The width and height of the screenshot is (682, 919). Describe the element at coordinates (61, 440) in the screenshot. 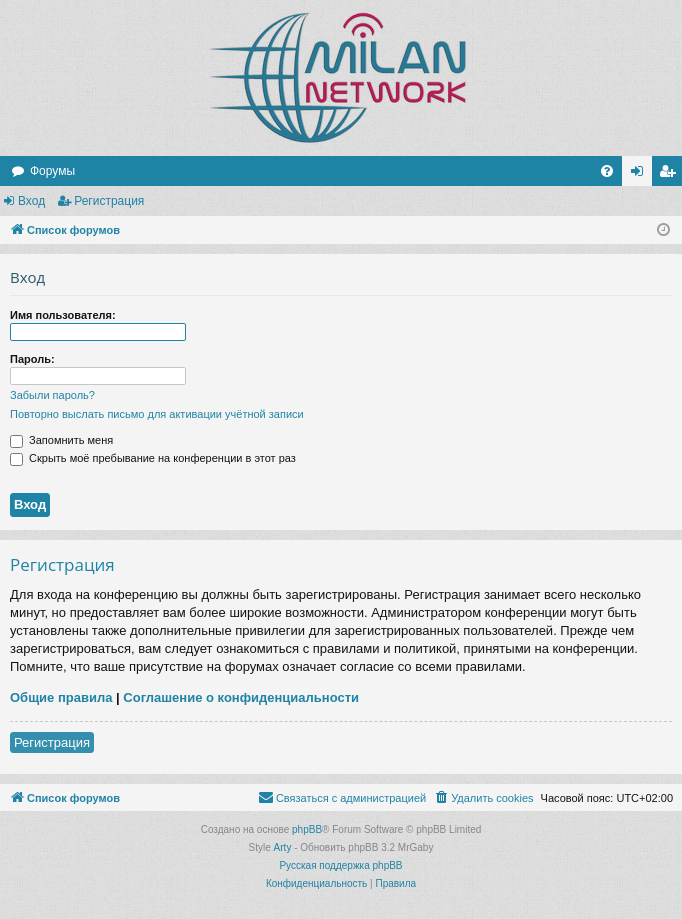

I see `Запомнить меня` at that location.